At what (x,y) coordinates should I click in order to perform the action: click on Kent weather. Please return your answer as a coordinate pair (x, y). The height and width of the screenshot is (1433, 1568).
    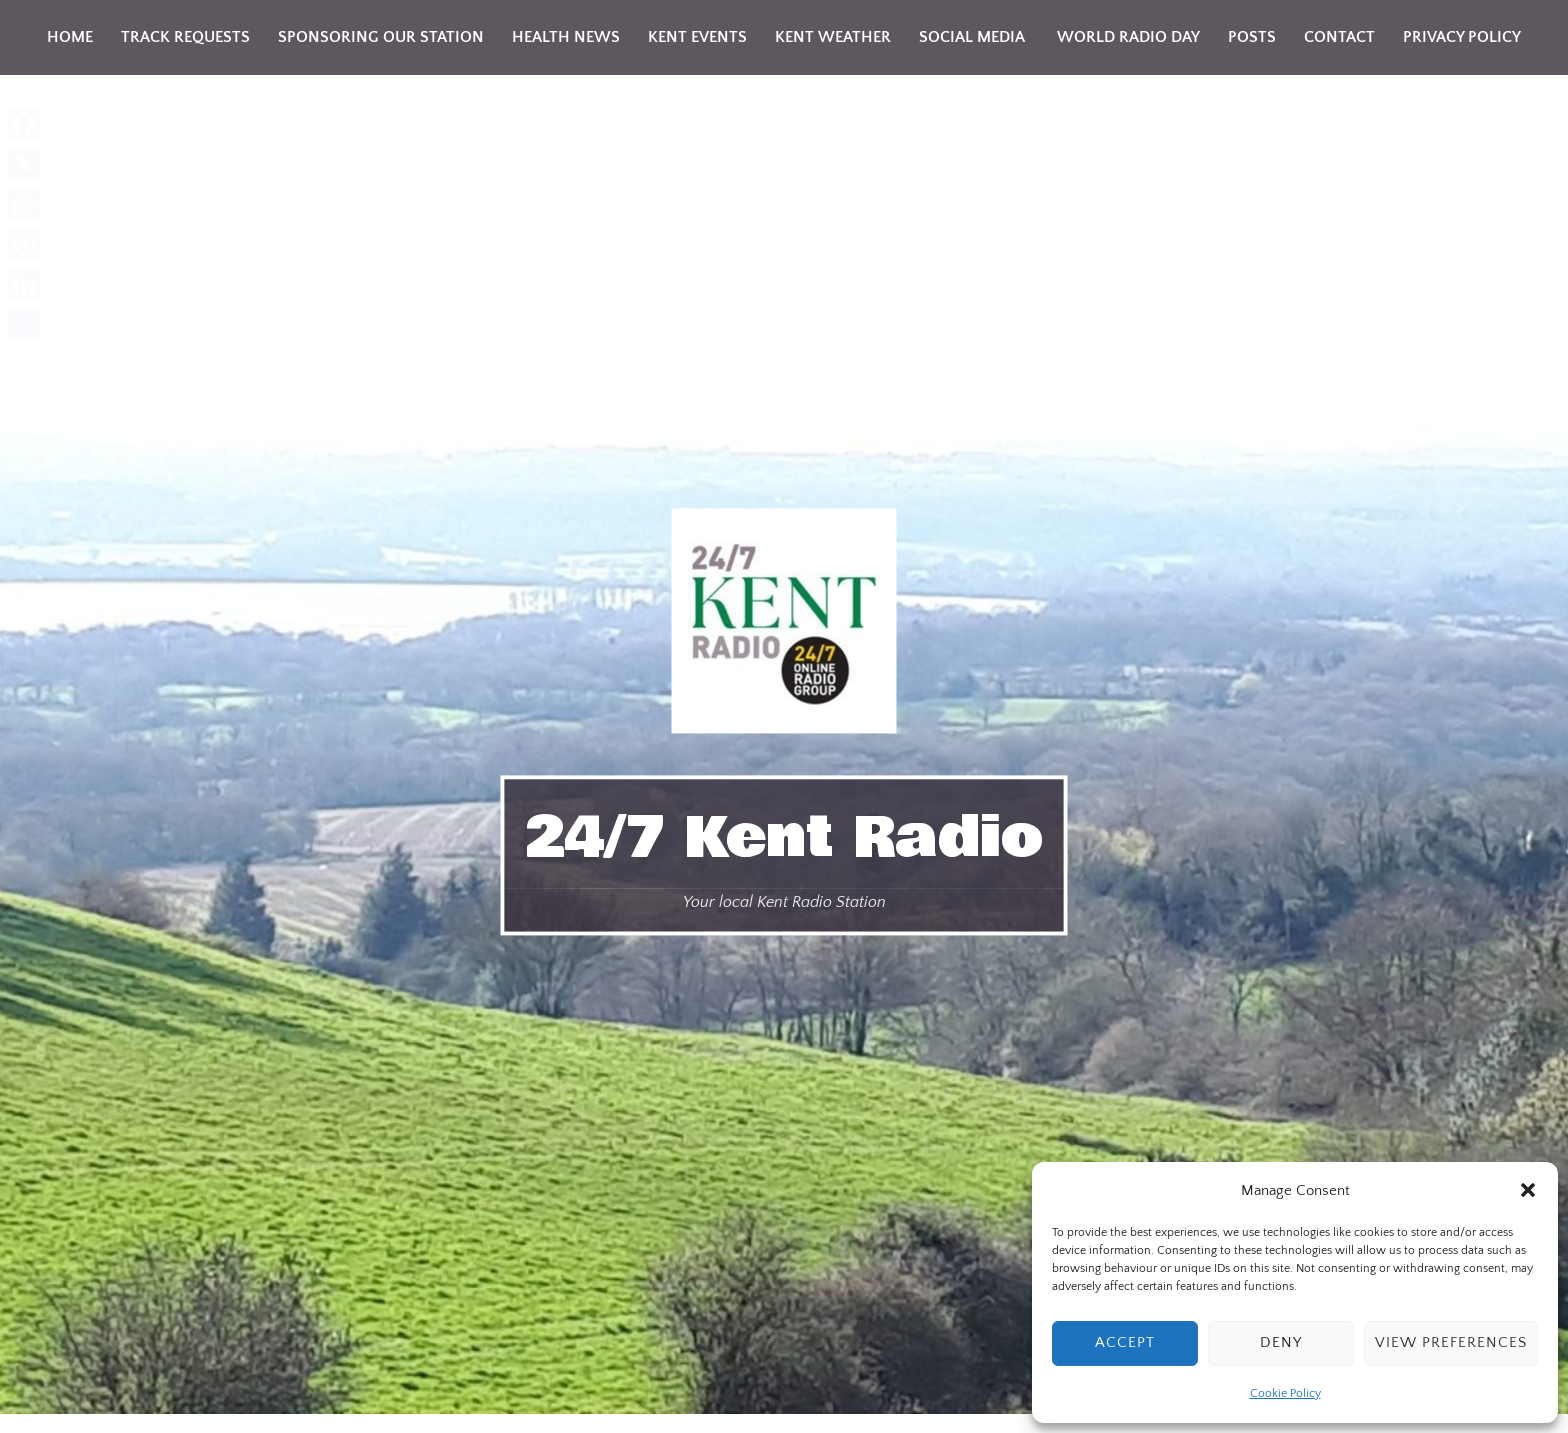
    Looking at the image, I should click on (833, 37).